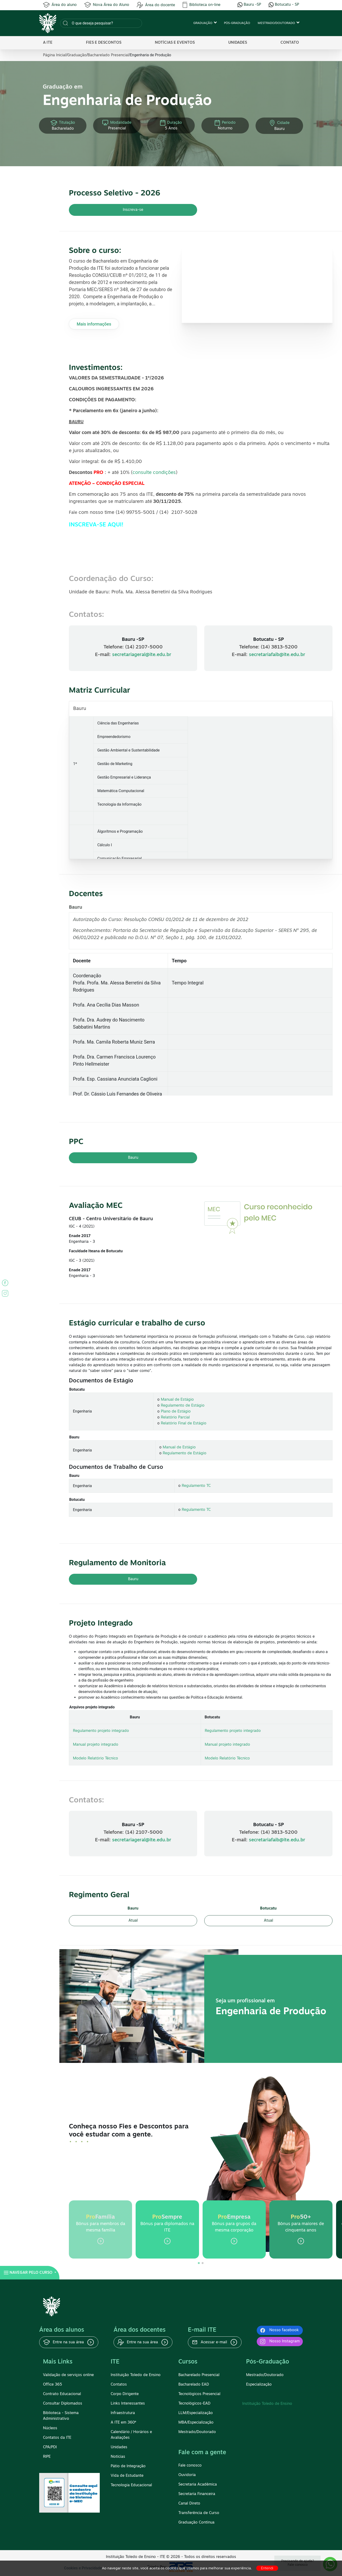 This screenshot has height=2576, width=342. I want to click on Nosso facebook, so click(279, 2330).